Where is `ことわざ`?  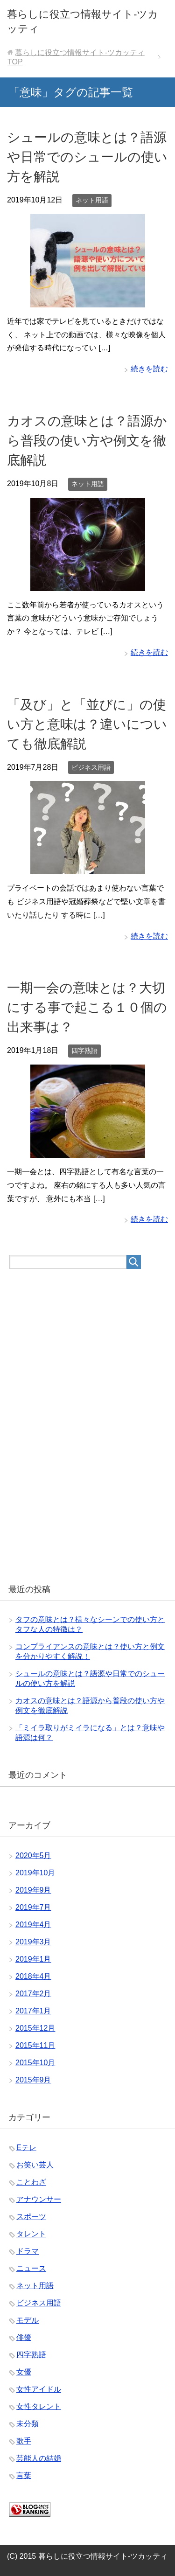 ことわざ is located at coordinates (31, 2182).